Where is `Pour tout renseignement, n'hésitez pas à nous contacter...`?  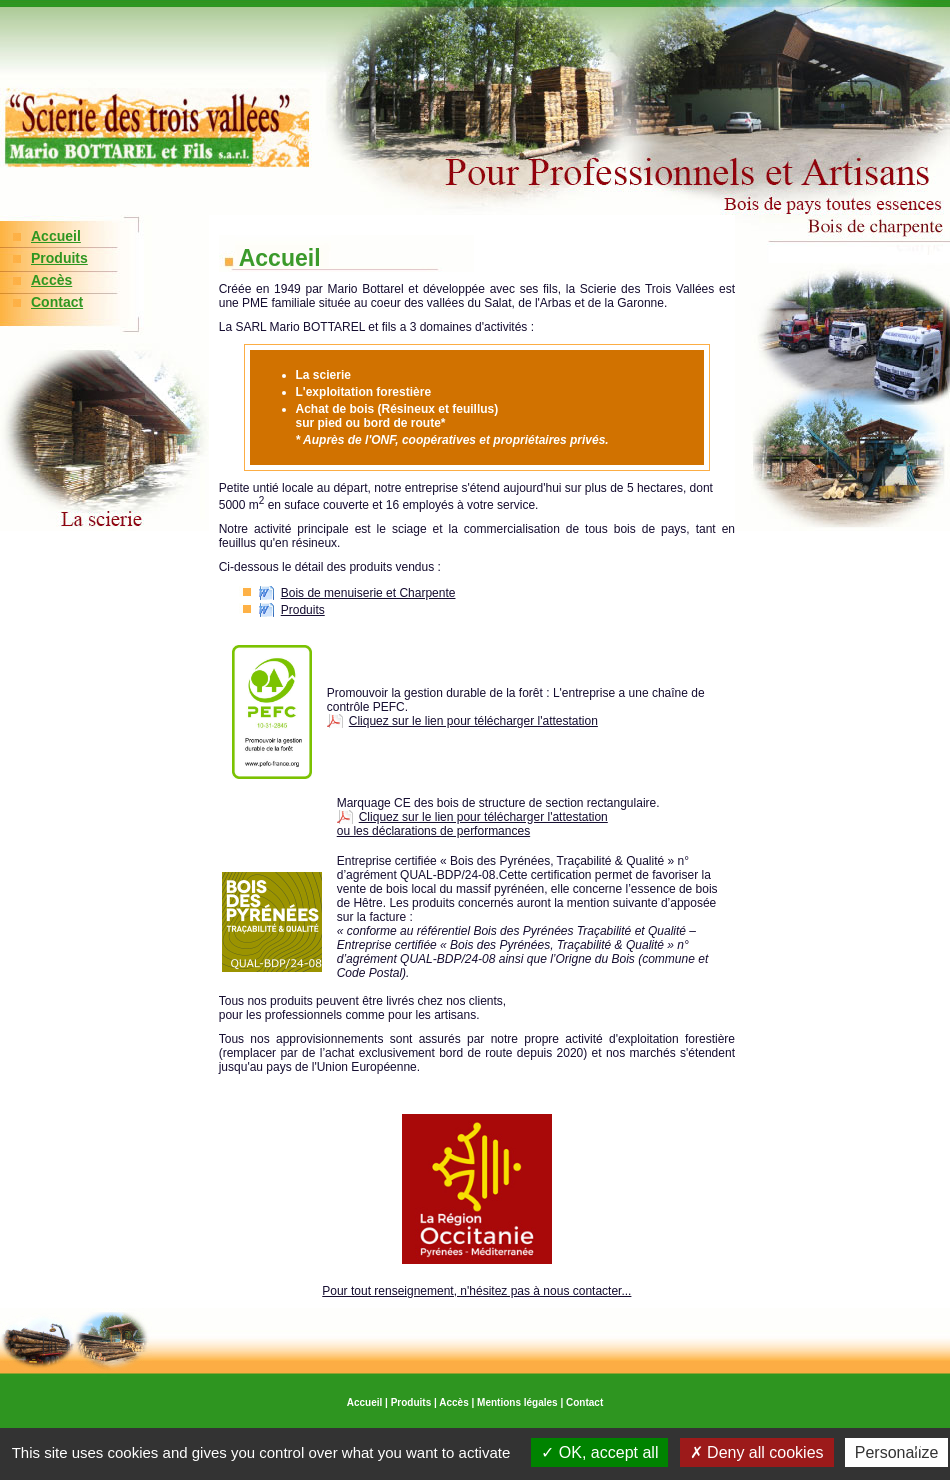
Pour tout renseignement, n'hésitez pas à nous contacter... is located at coordinates (476, 1291).